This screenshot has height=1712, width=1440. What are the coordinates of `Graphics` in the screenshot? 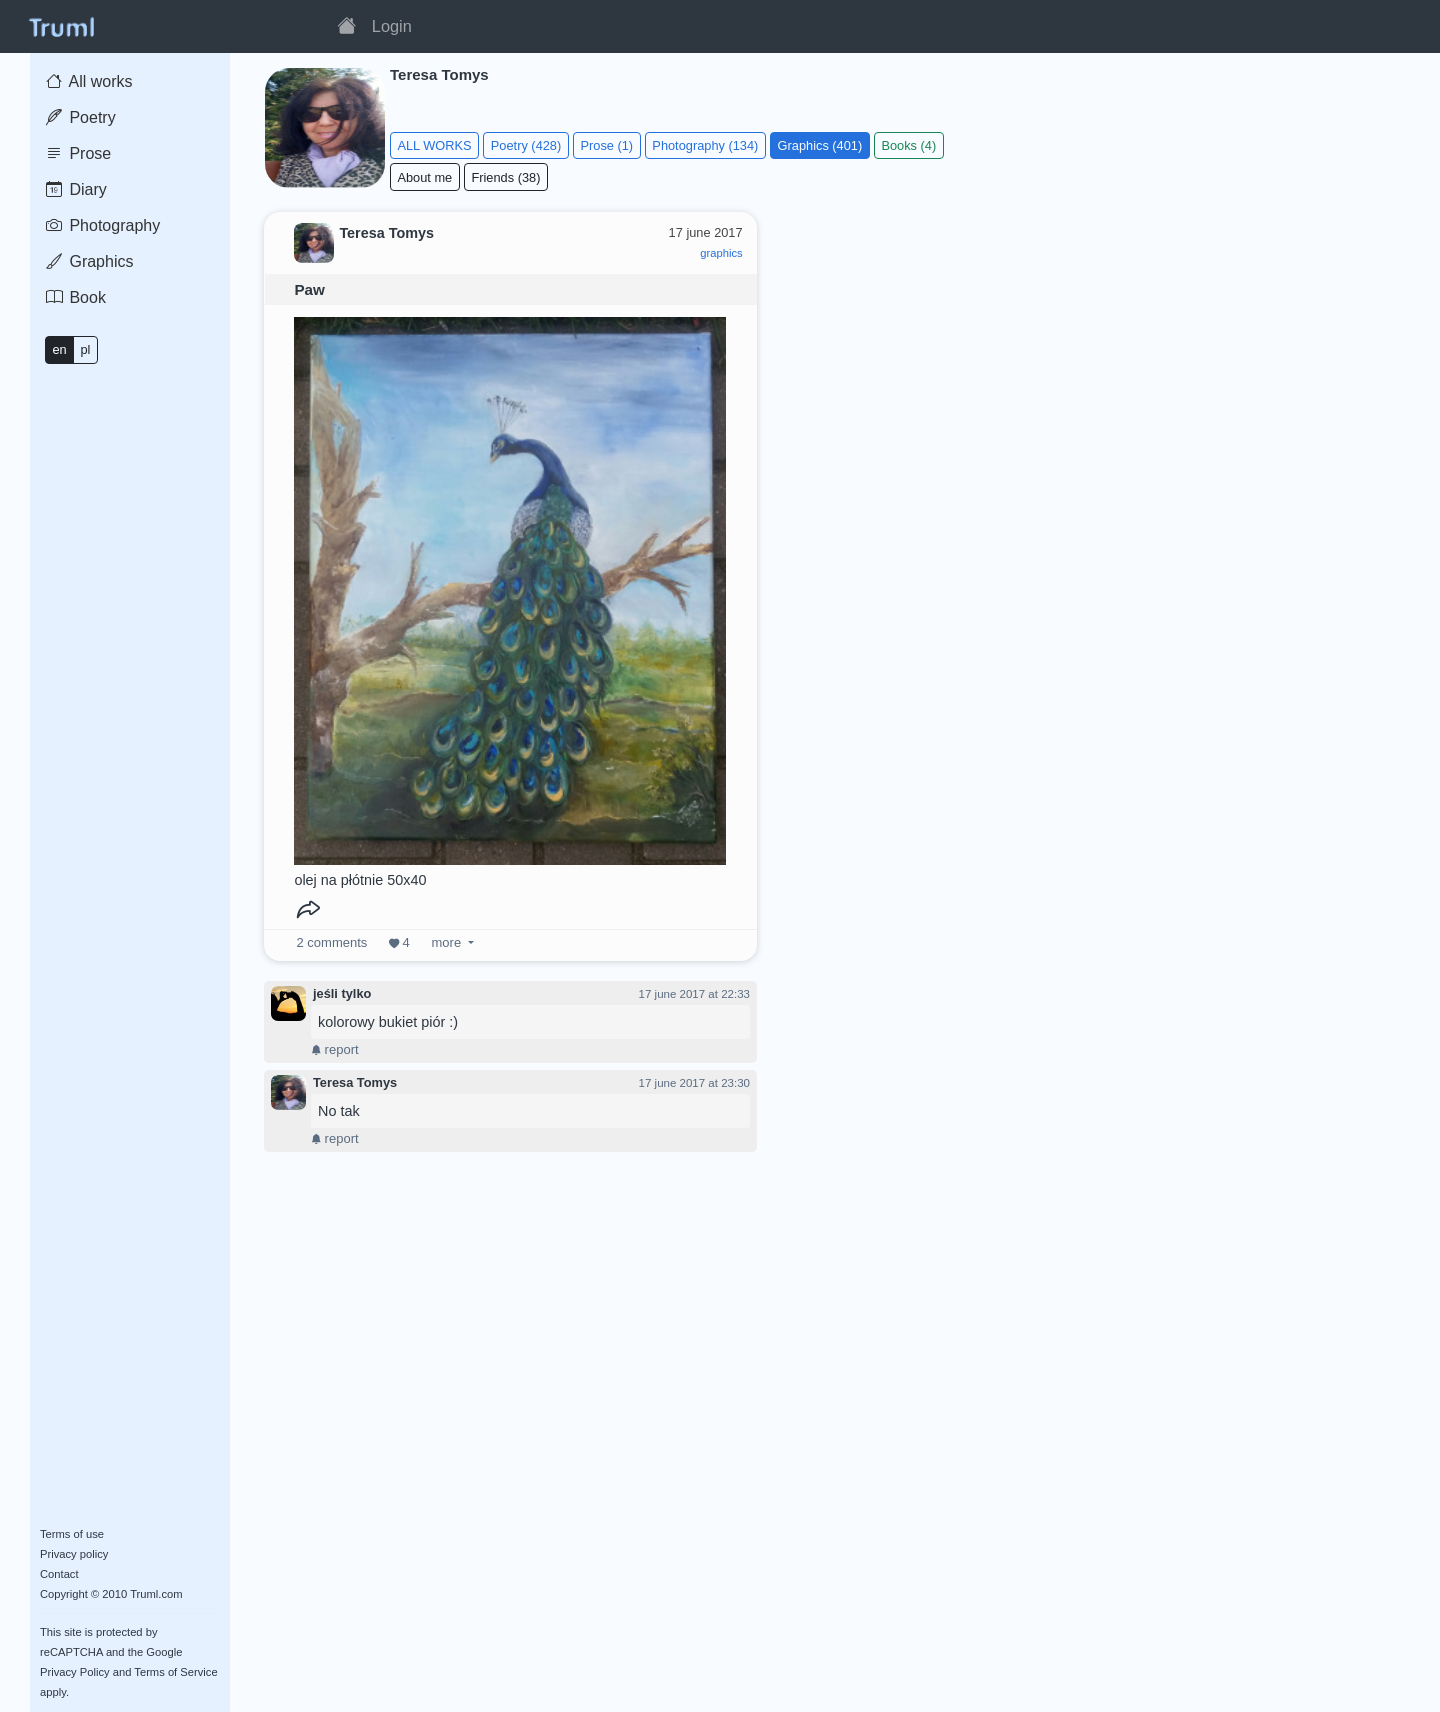 It's located at (89, 261).